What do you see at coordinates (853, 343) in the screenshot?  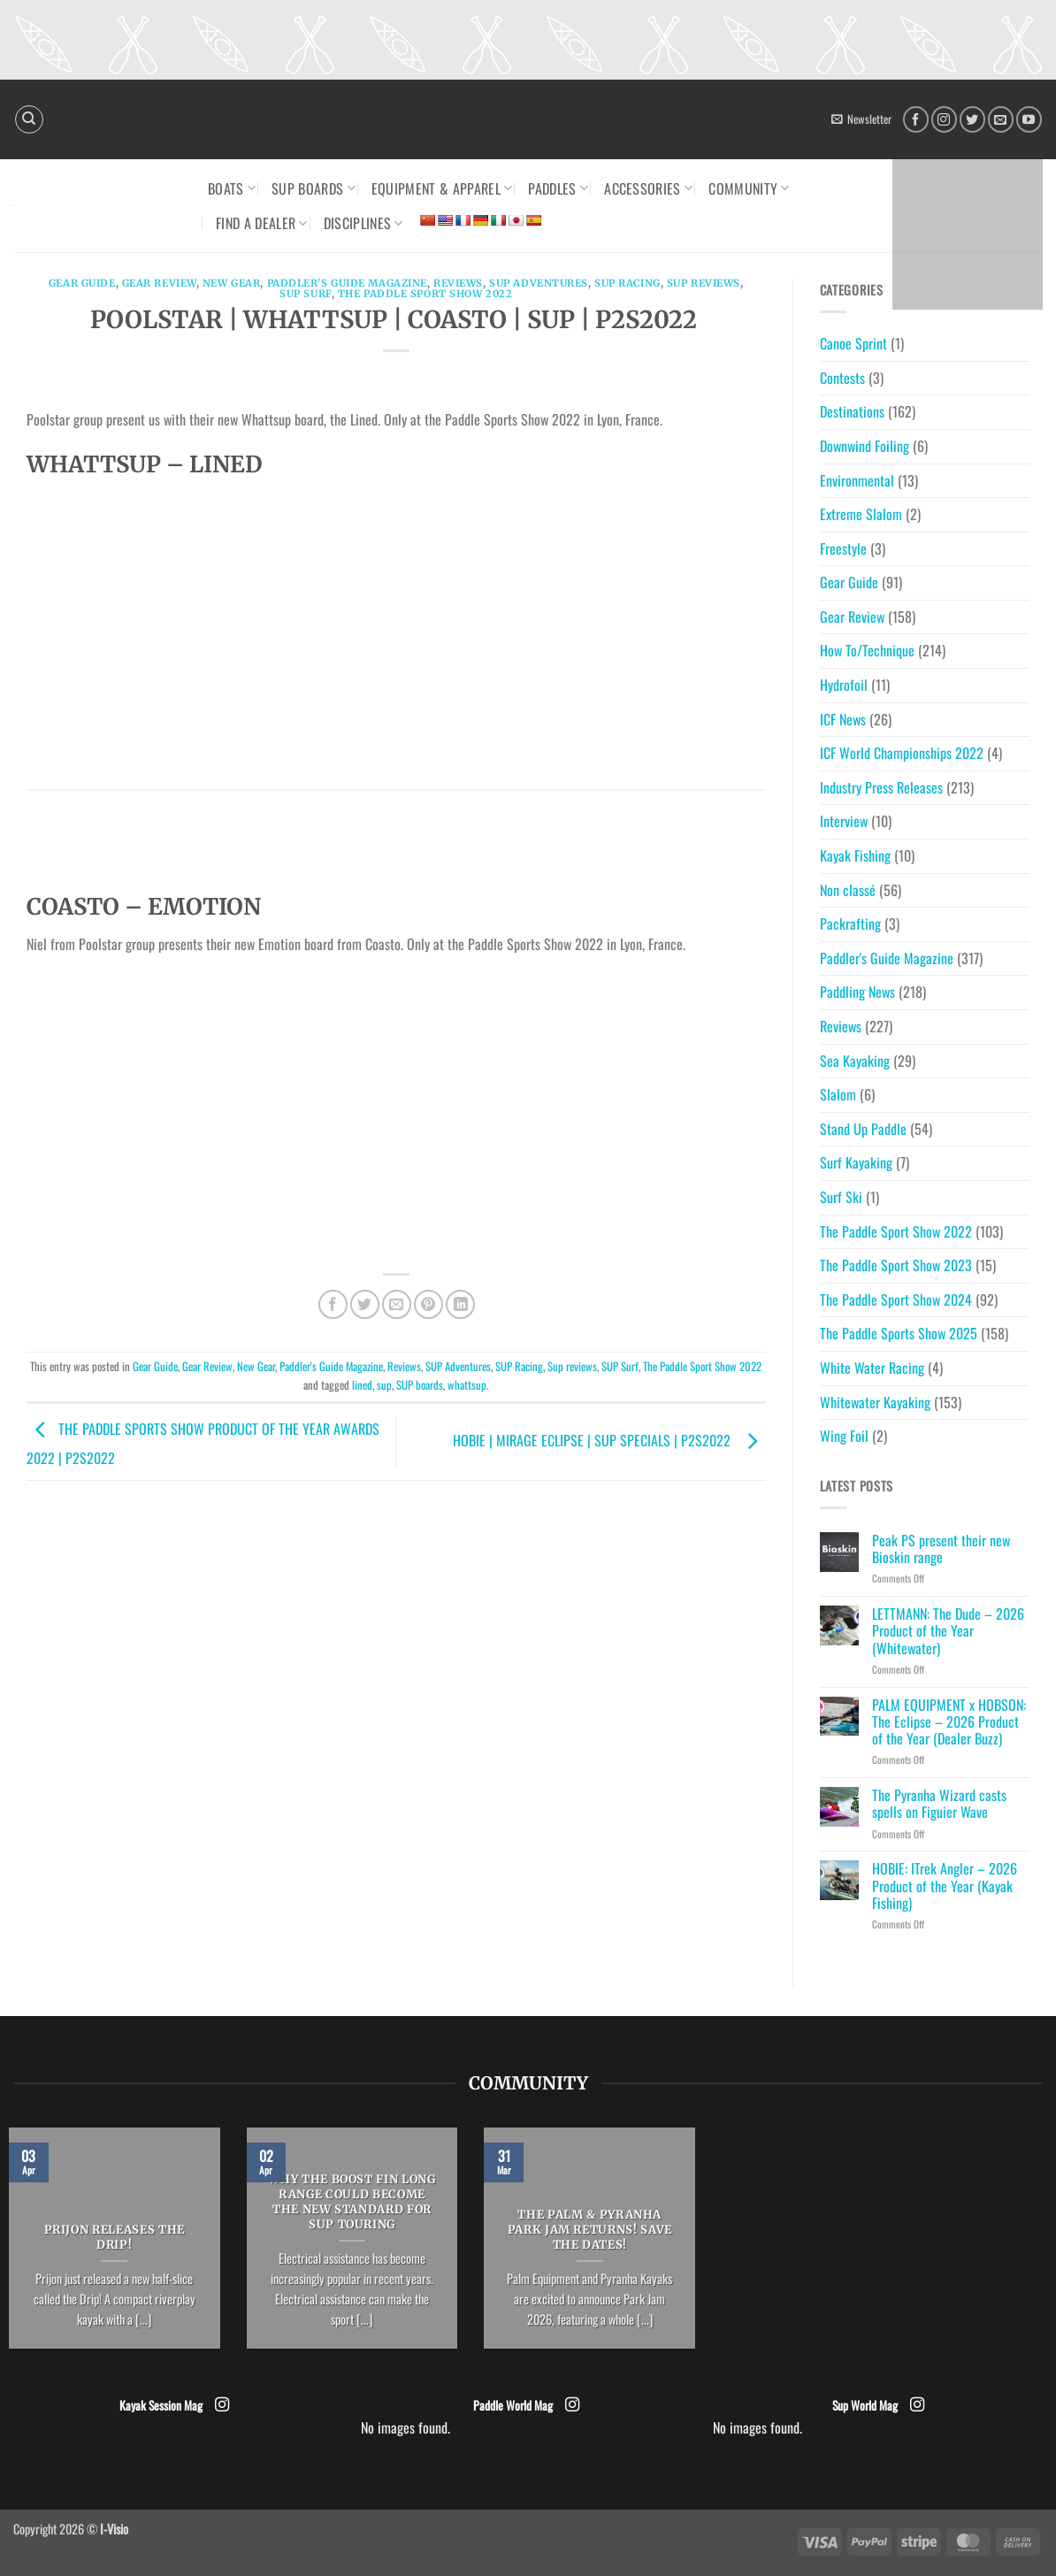 I see `Canoe Sprint` at bounding box center [853, 343].